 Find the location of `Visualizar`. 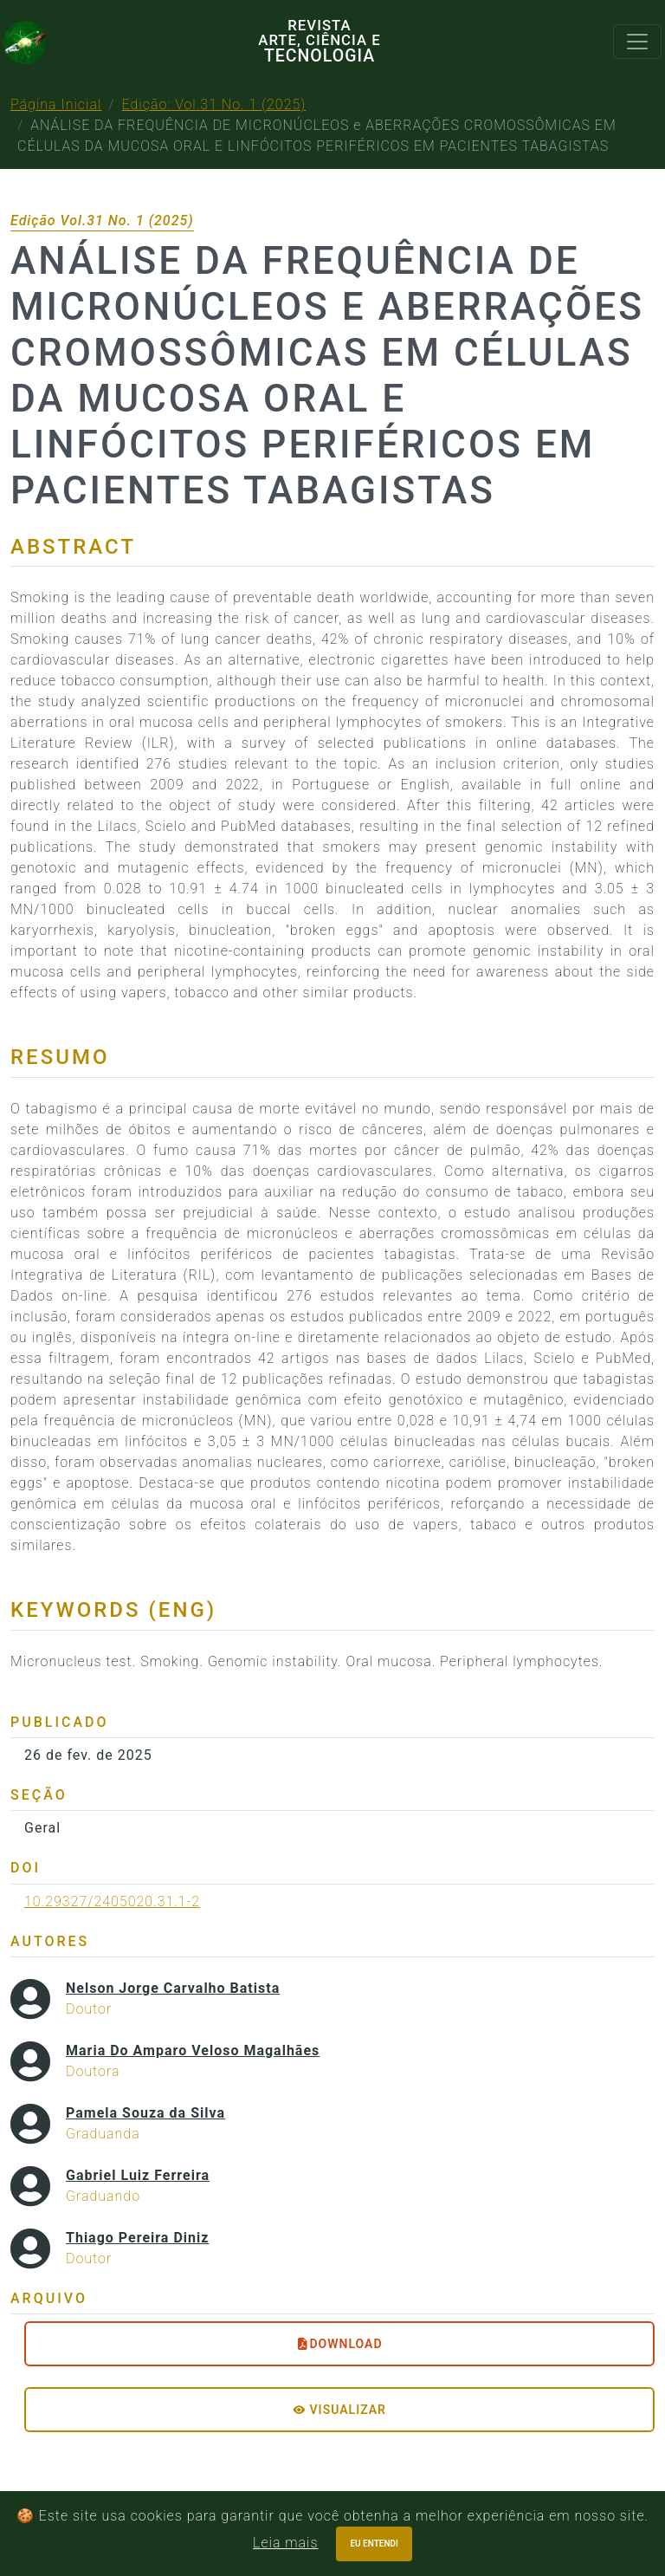

Visualizar is located at coordinates (339, 2410).